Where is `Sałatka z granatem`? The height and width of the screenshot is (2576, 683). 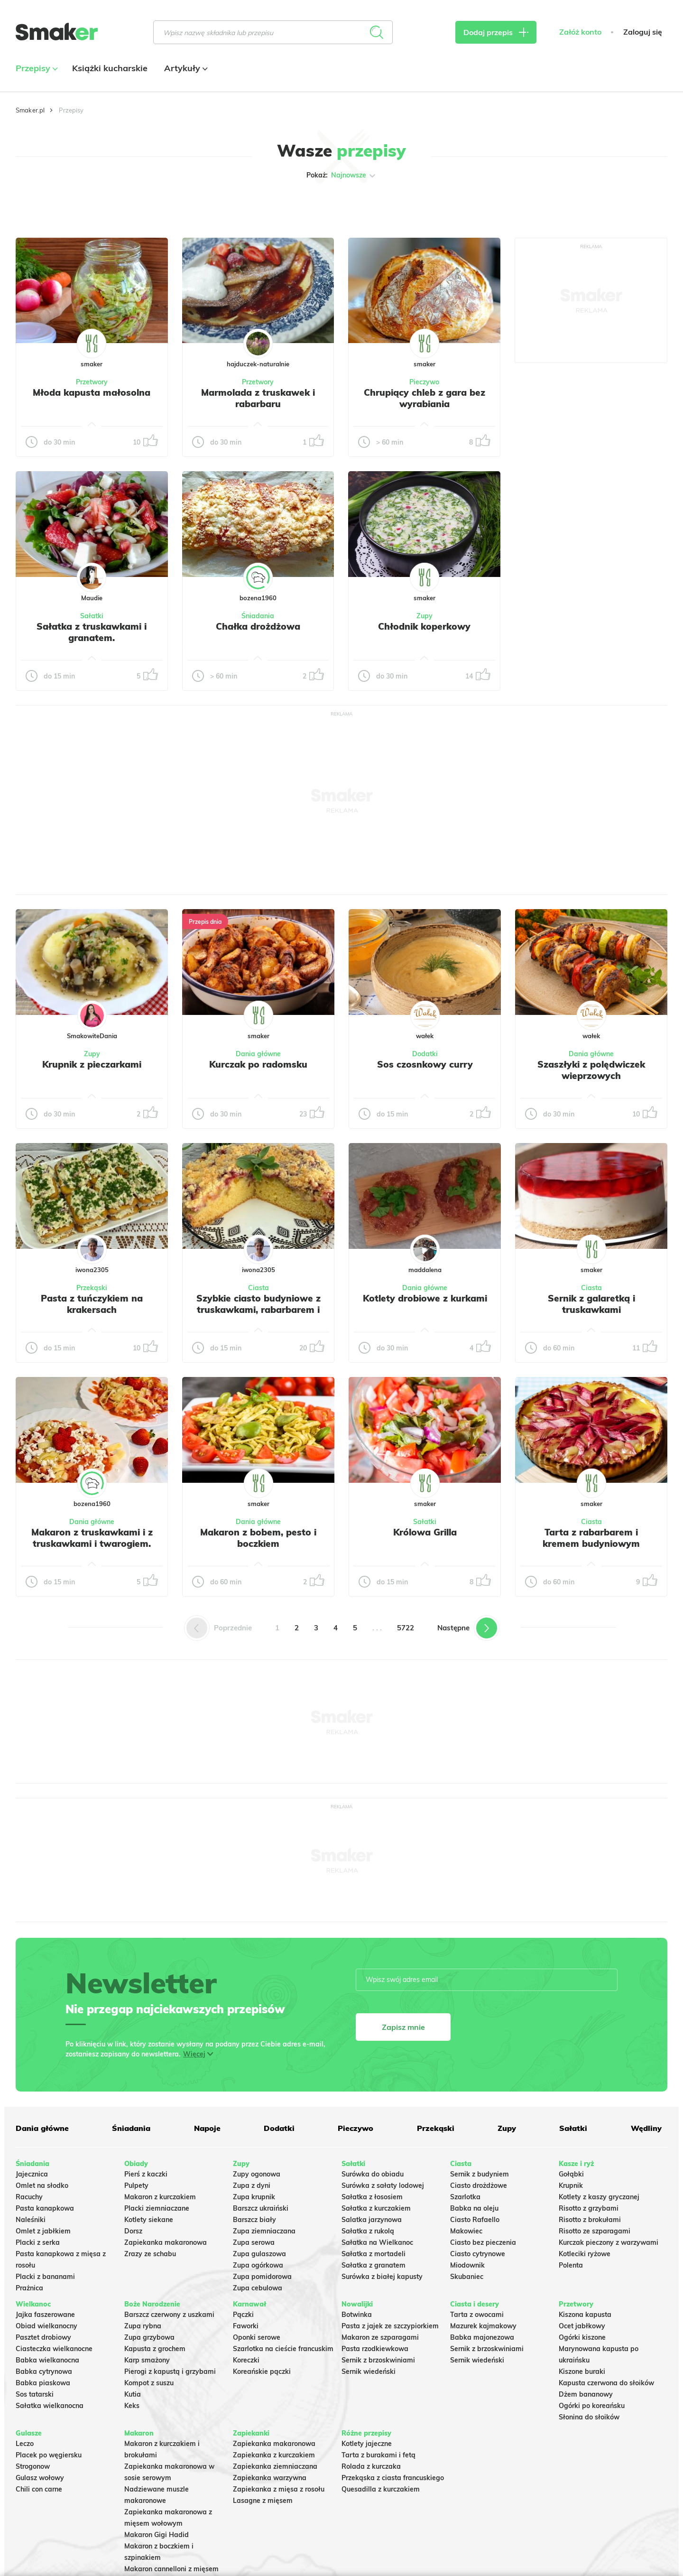 Sałatka z granatem is located at coordinates (374, 2265).